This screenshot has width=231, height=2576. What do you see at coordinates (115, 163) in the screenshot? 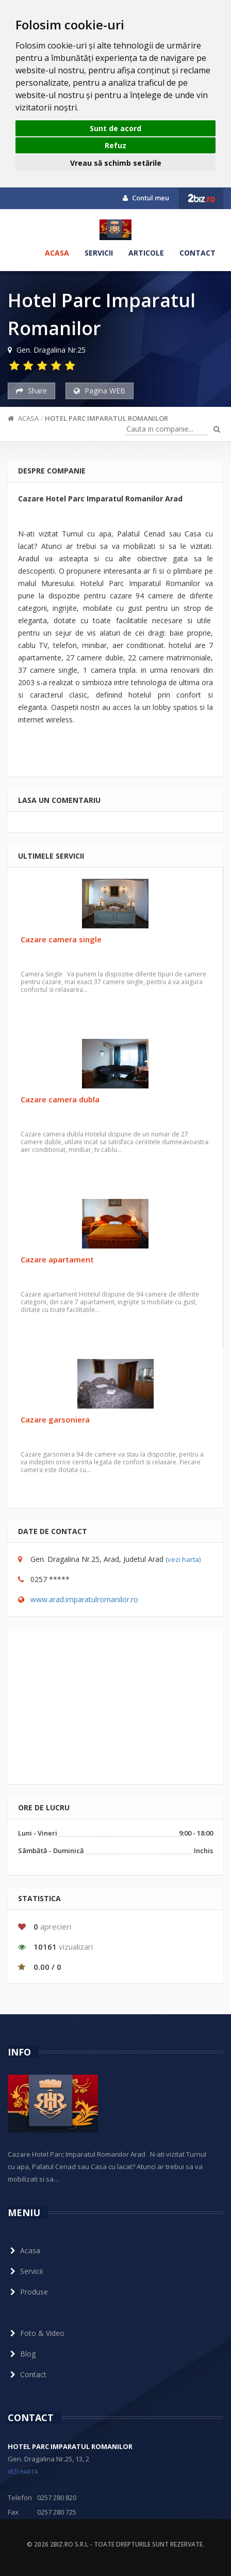
I see `Vreau să schimb setările [button]` at bounding box center [115, 163].